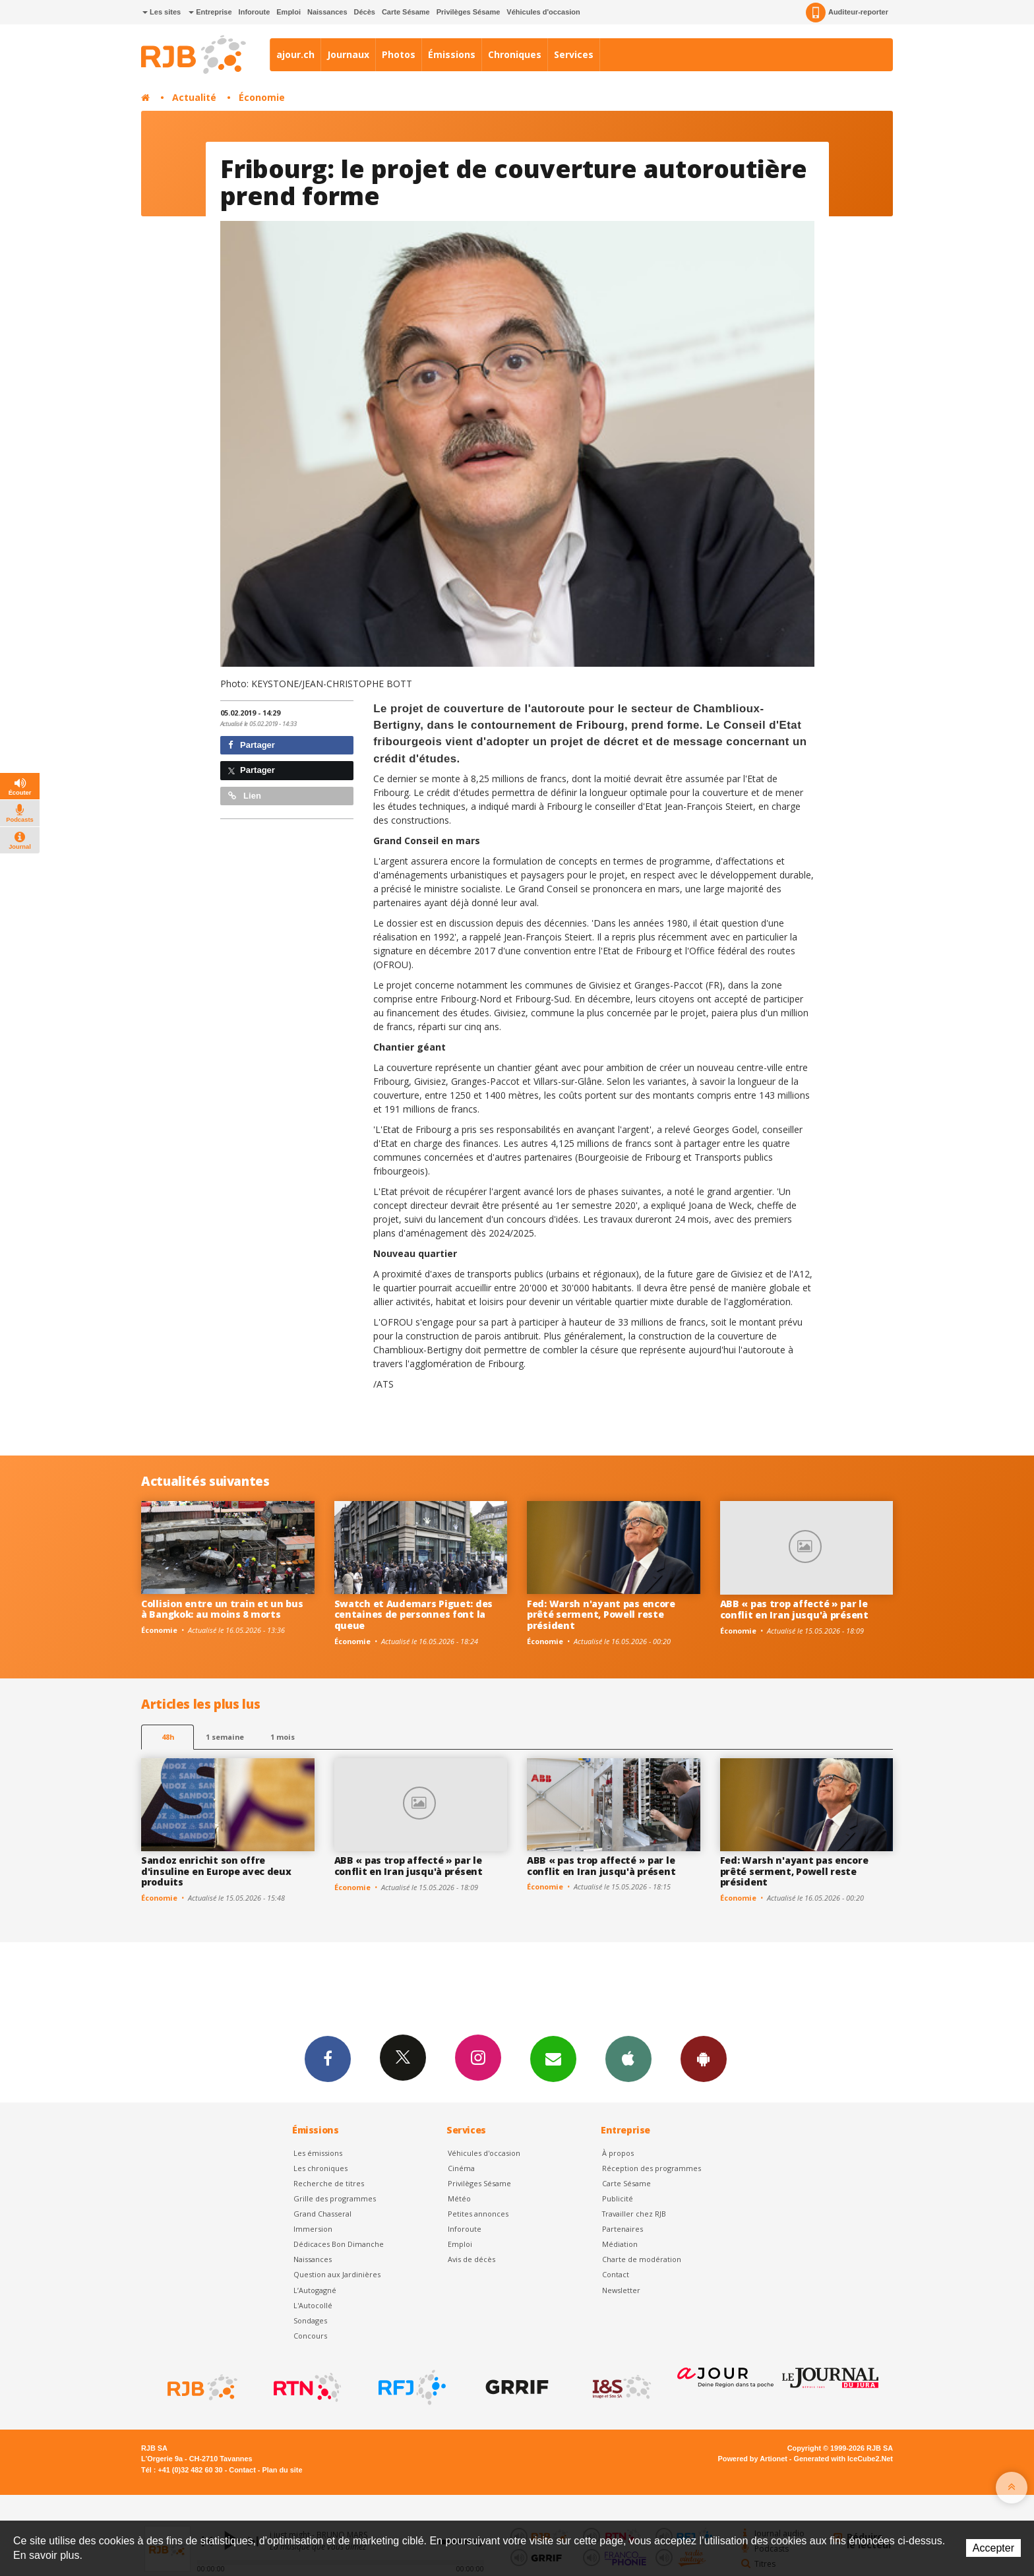 The height and width of the screenshot is (2576, 1034). I want to click on Recherche de titres, so click(328, 2183).